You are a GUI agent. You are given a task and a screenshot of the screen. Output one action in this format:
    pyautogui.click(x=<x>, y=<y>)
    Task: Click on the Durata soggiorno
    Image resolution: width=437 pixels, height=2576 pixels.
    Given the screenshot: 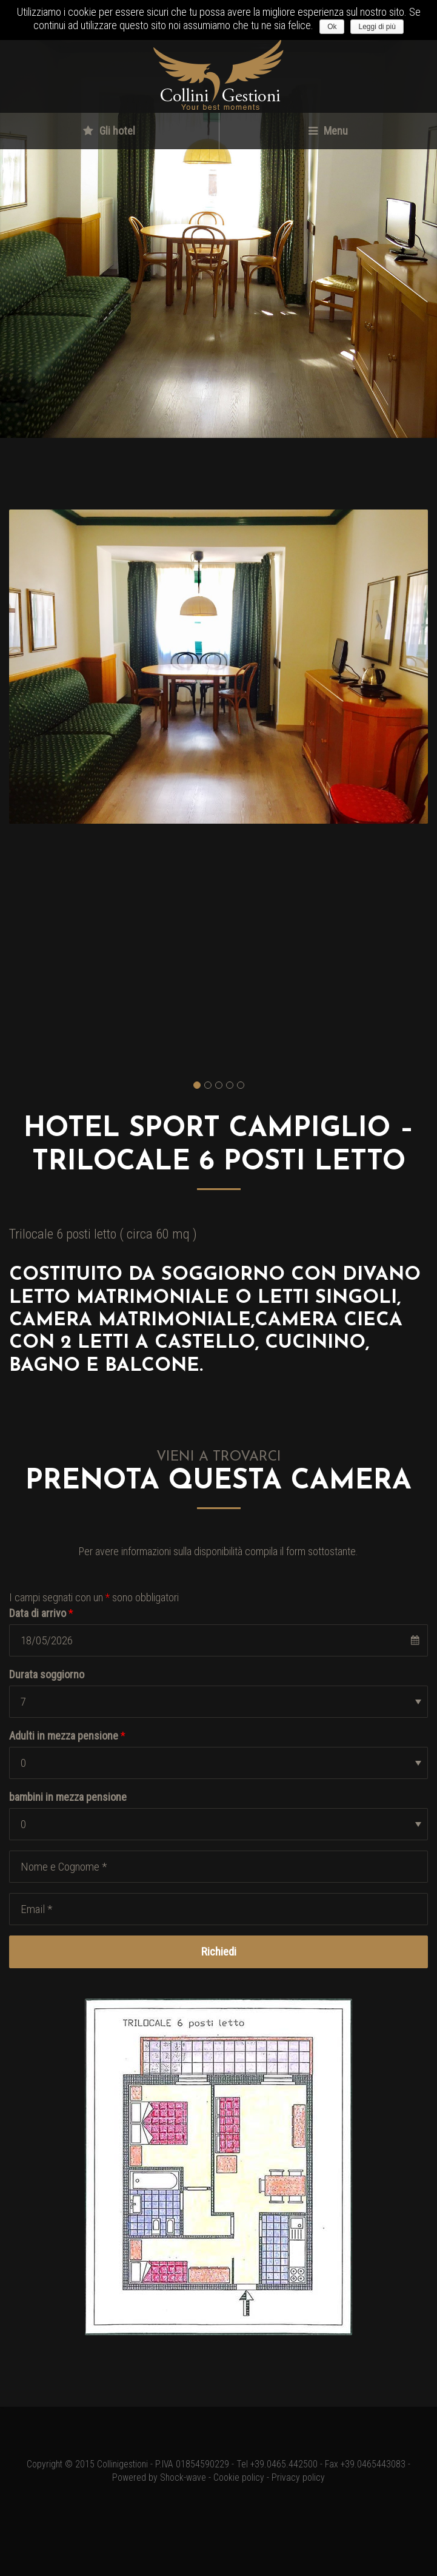 What is the action you would take?
    pyautogui.click(x=46, y=1674)
    